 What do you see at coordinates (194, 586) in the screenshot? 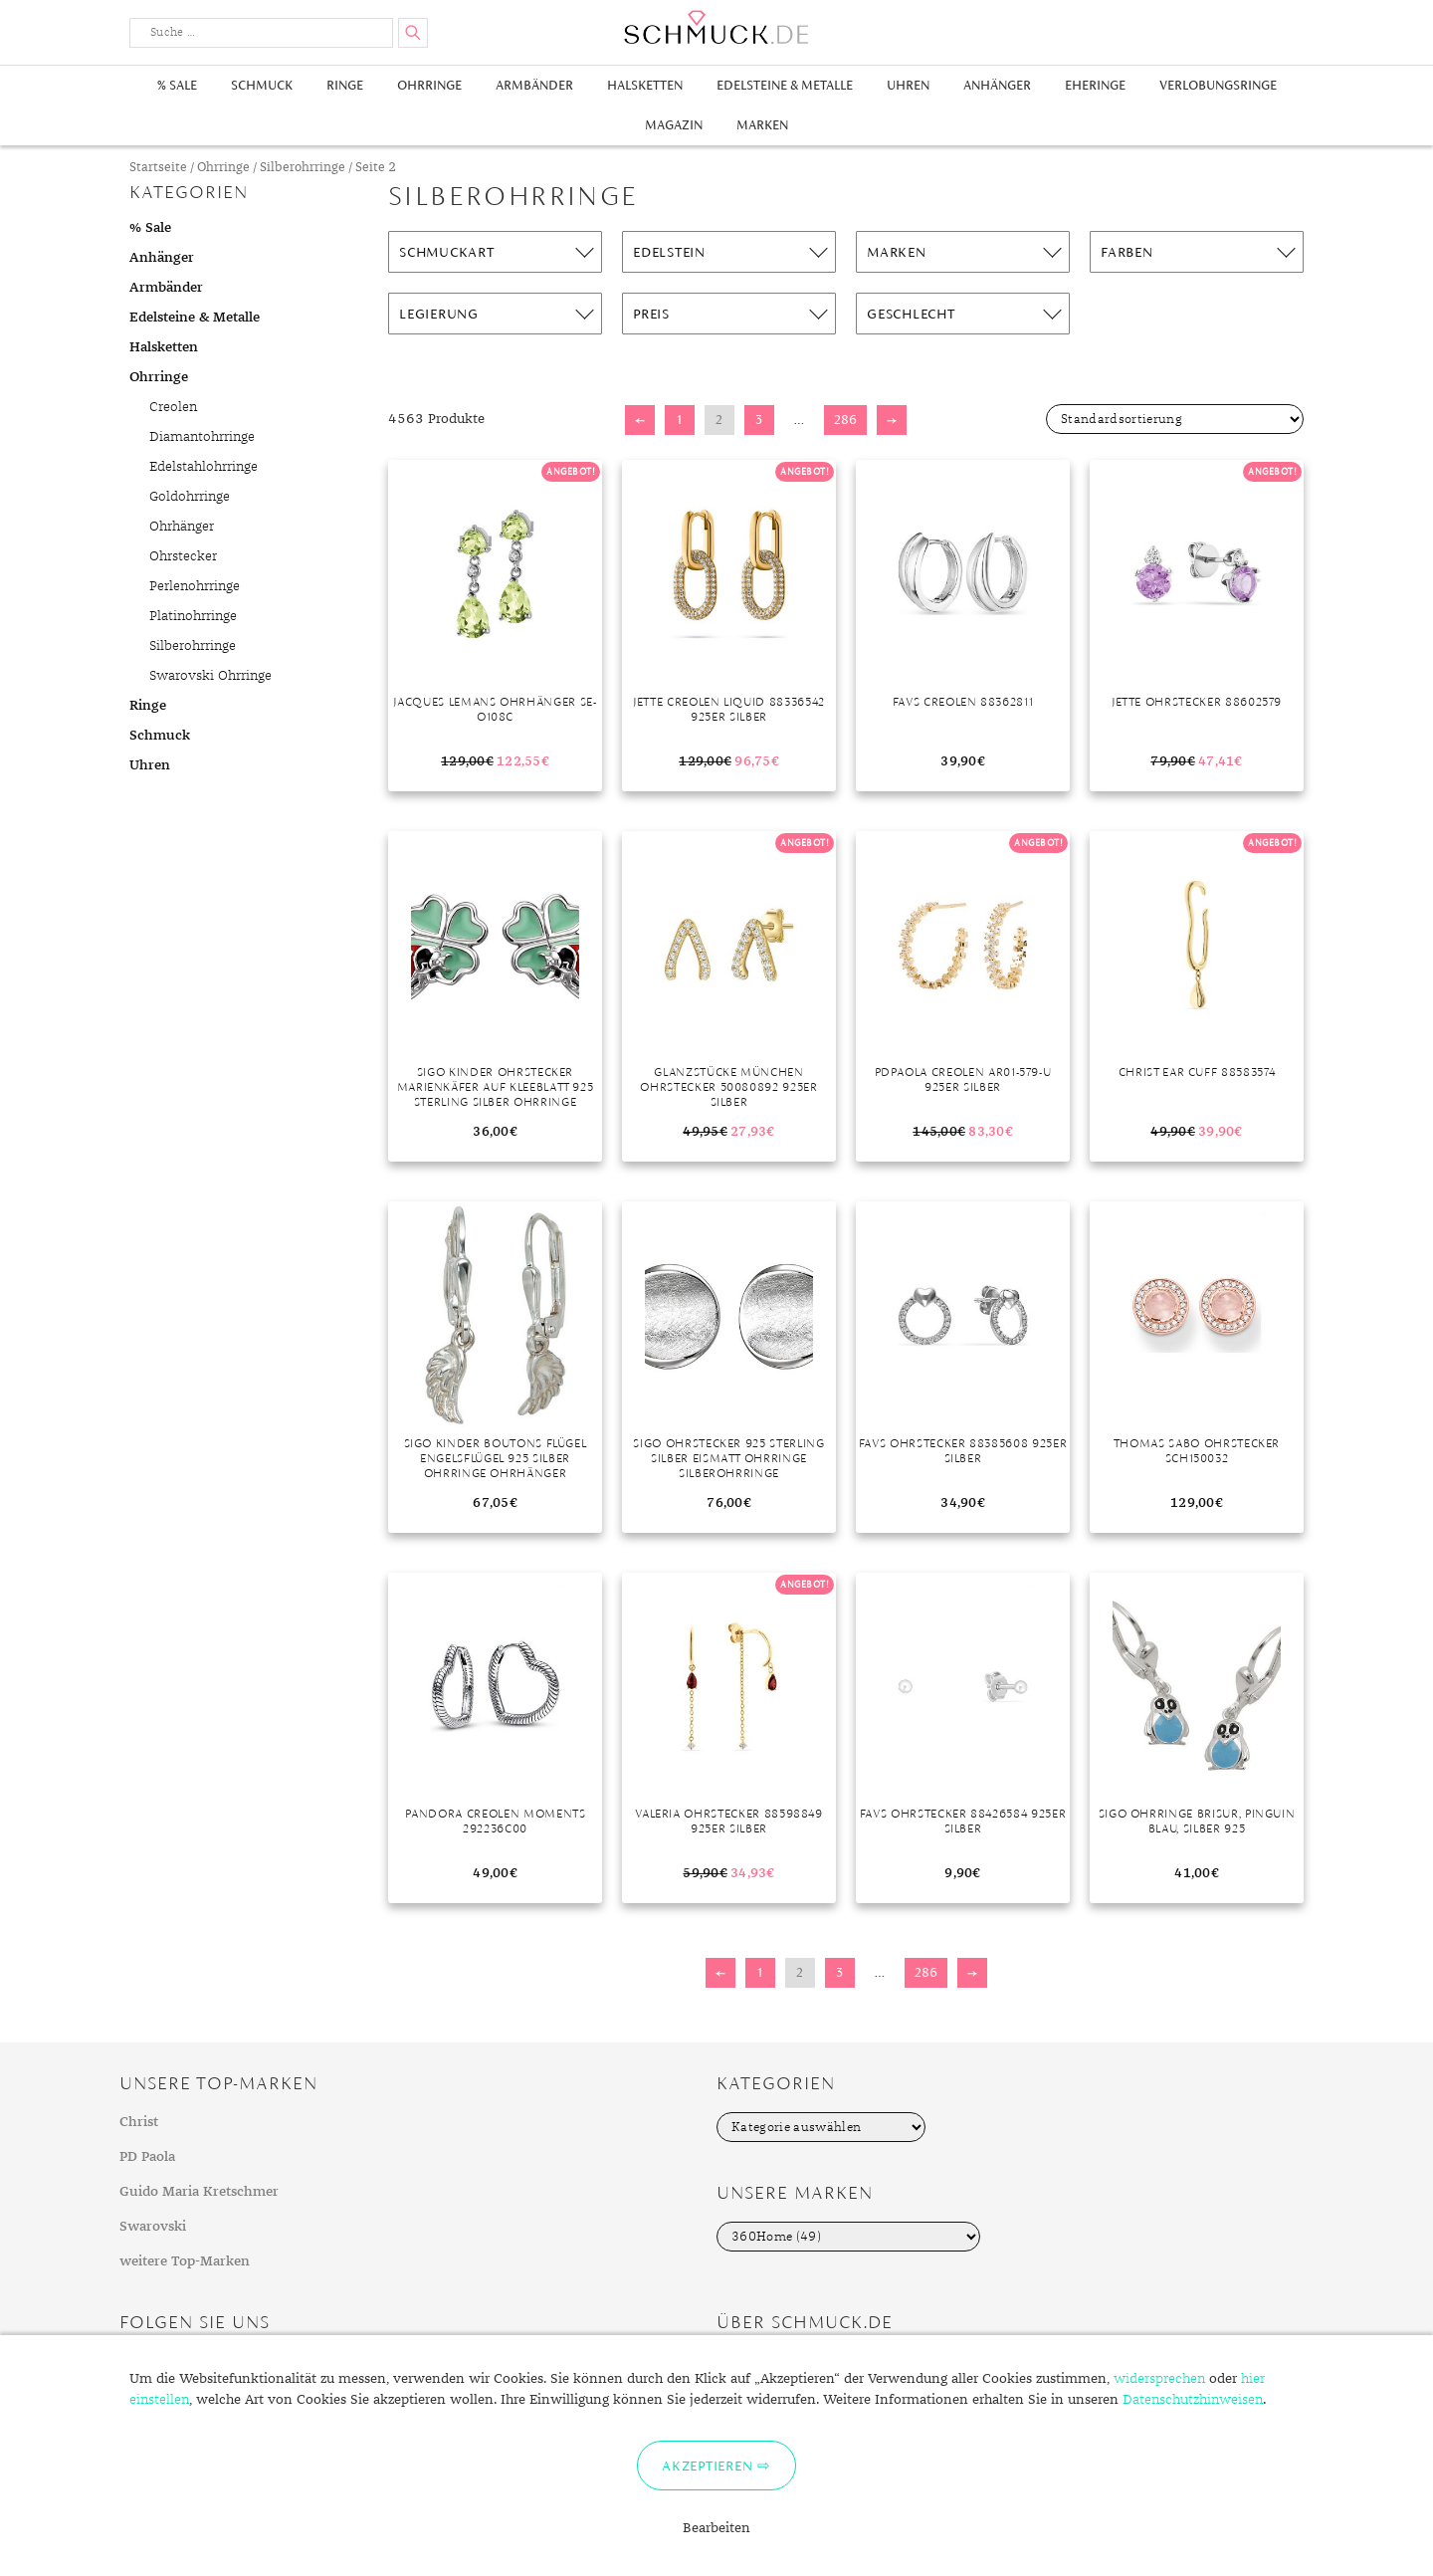
I see `Perlenohrringe` at bounding box center [194, 586].